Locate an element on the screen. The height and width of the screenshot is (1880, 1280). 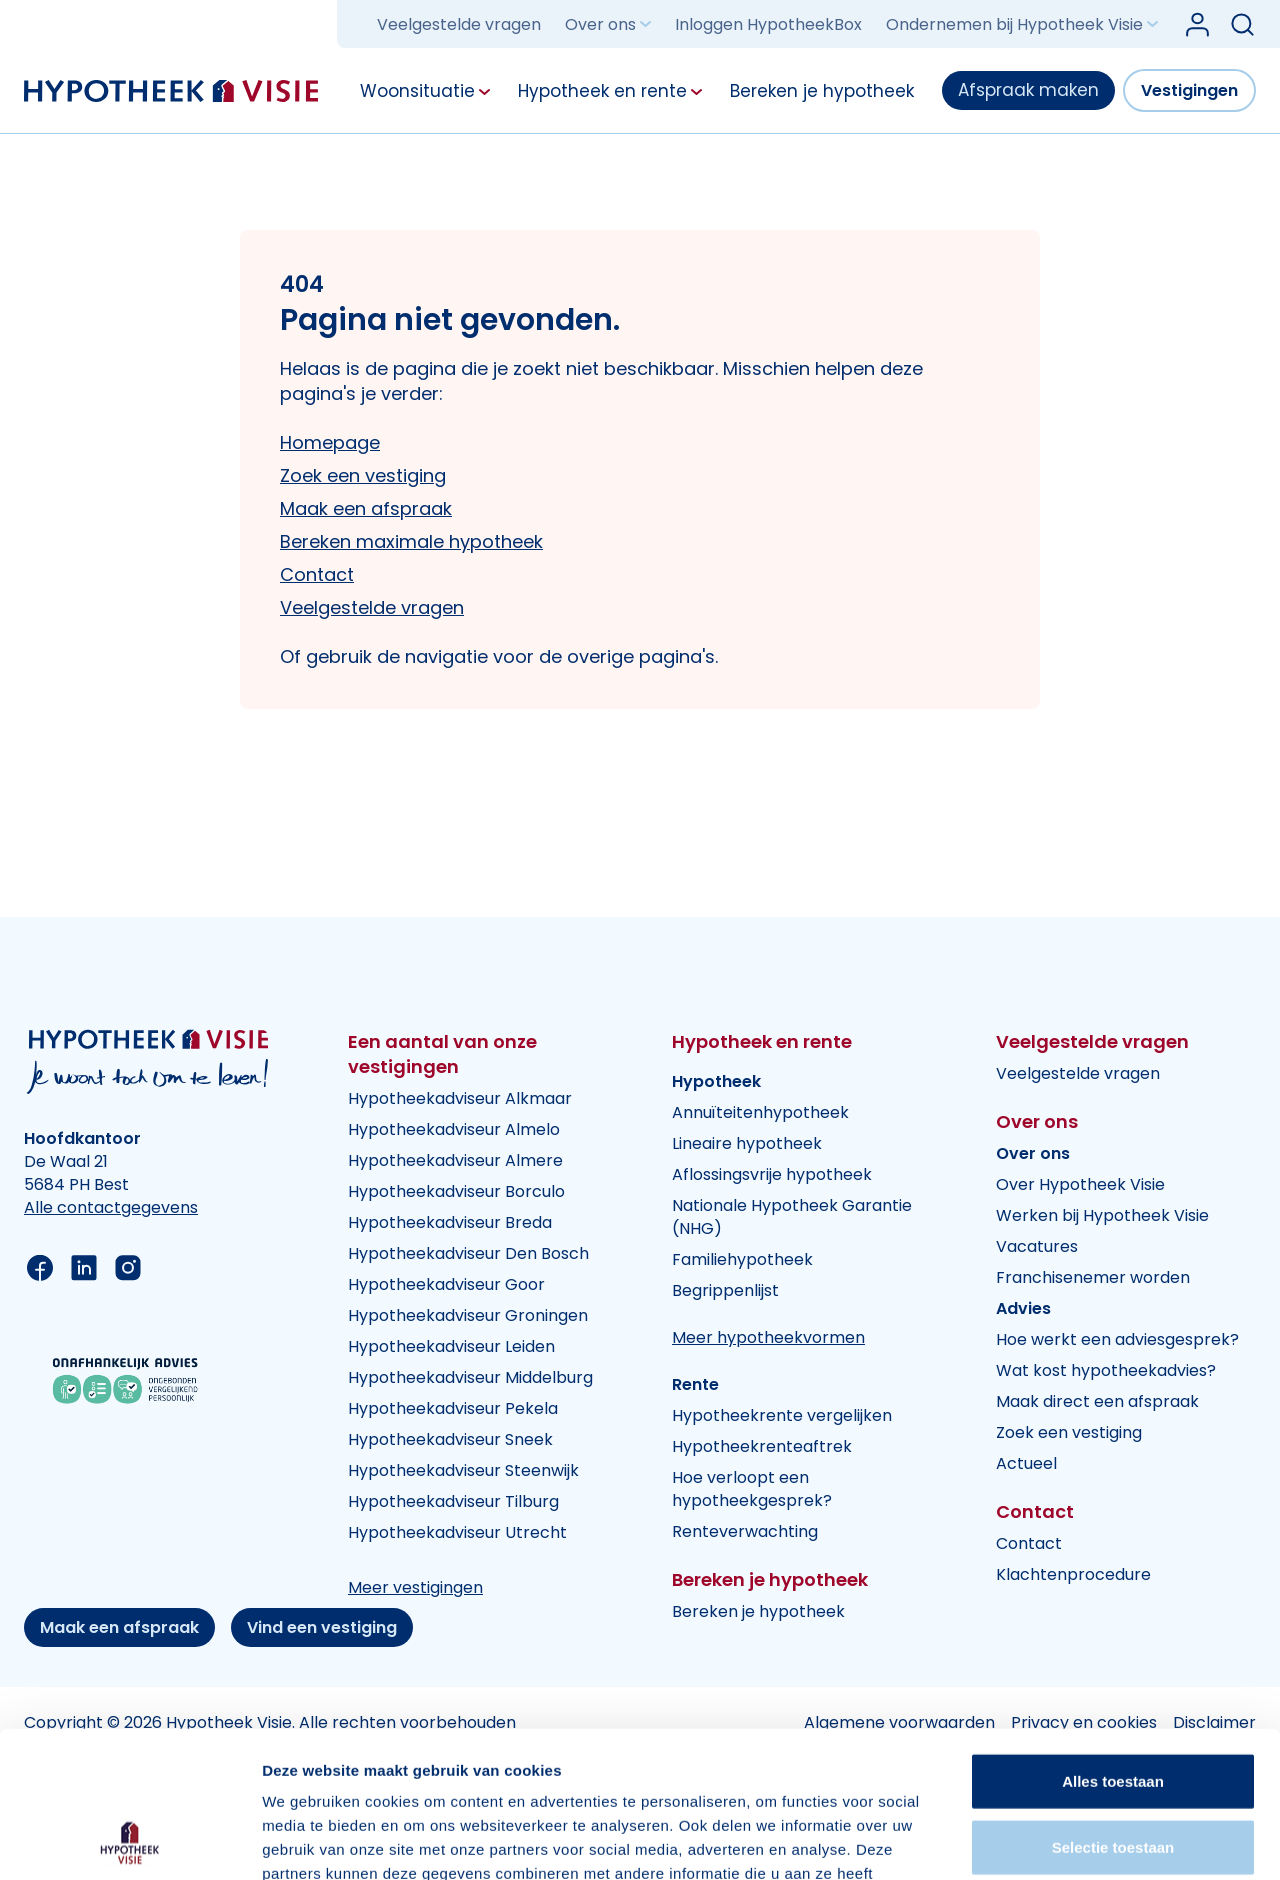
Bereken maximale hypotheek is located at coordinates (411, 541).